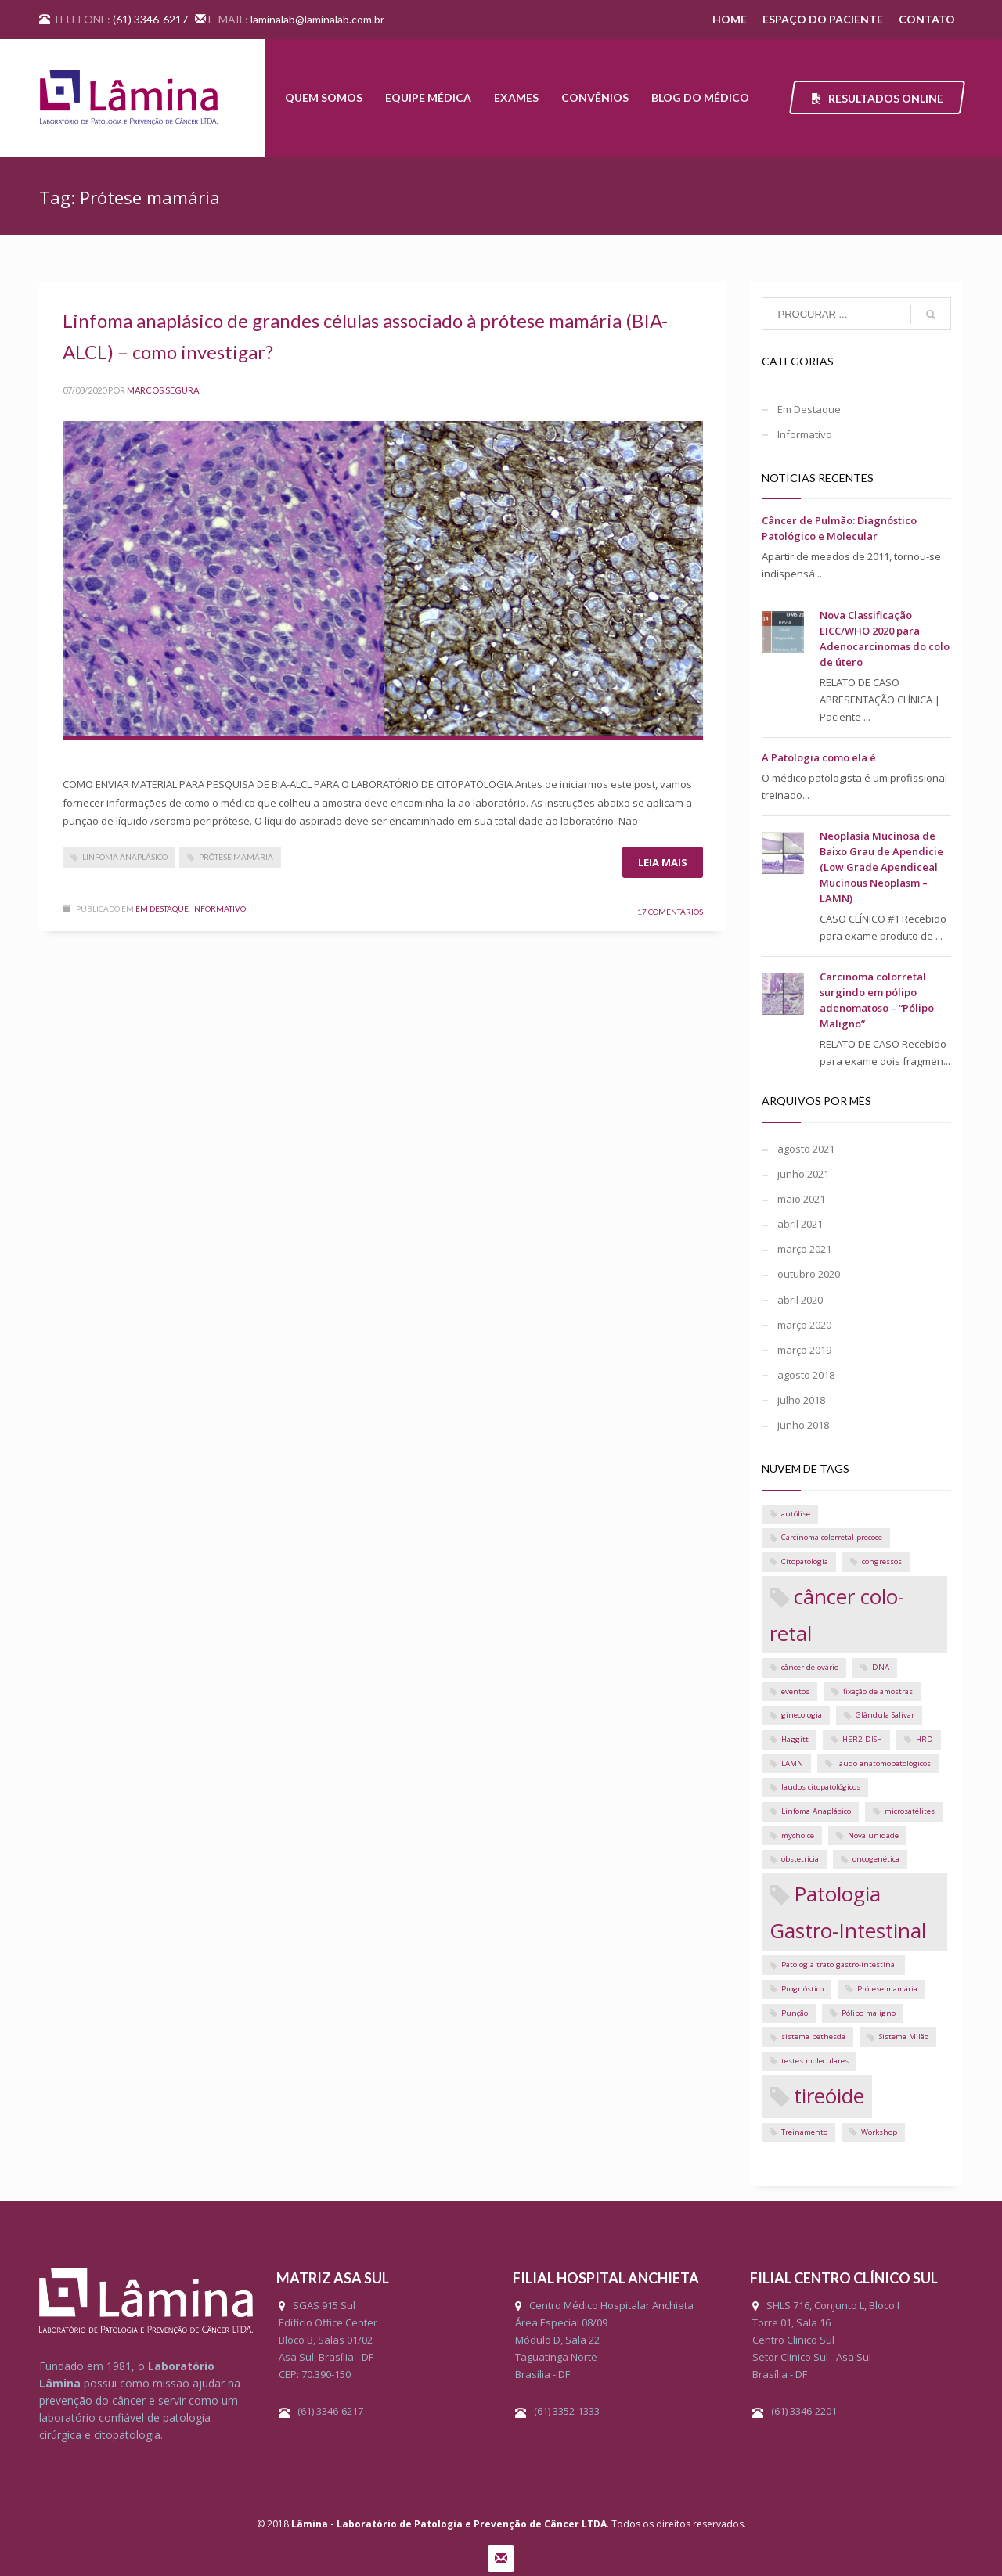 This screenshot has height=2576, width=1002. Describe the element at coordinates (809, 1667) in the screenshot. I see `câncer de ovário [câncer de ovário (1 item)]` at that location.